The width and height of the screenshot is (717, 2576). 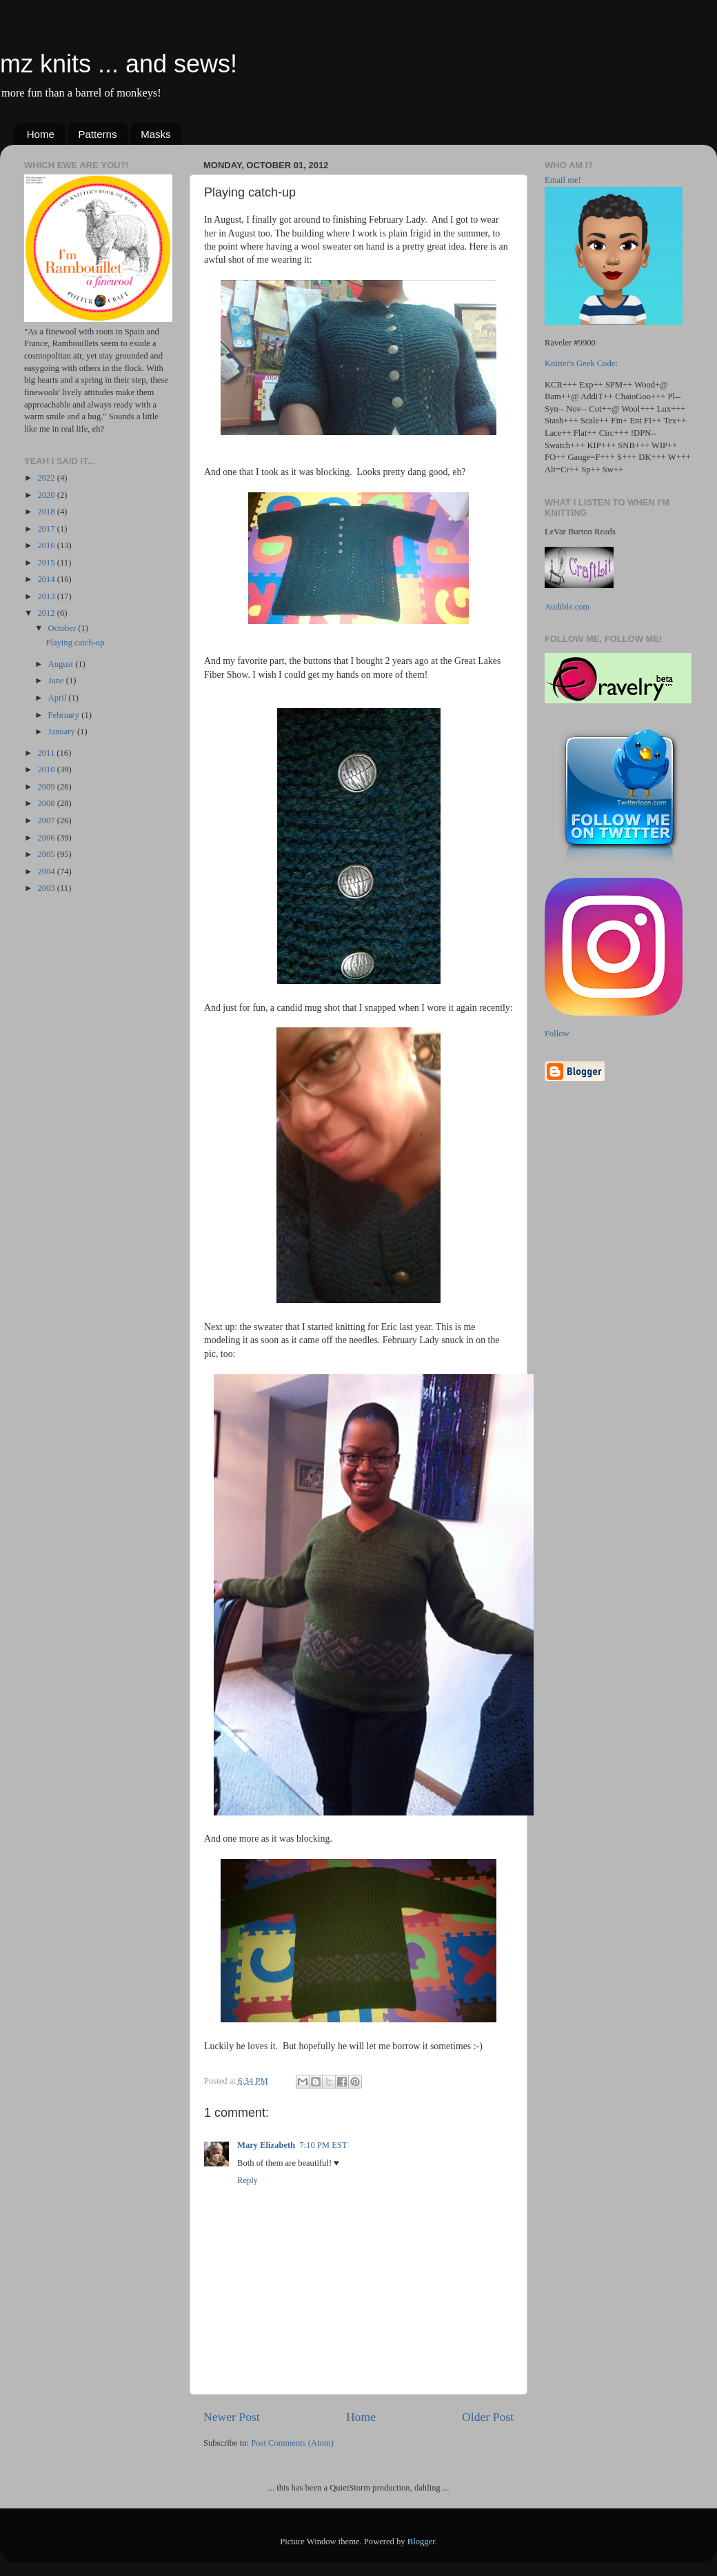 What do you see at coordinates (47, 545) in the screenshot?
I see `2016` at bounding box center [47, 545].